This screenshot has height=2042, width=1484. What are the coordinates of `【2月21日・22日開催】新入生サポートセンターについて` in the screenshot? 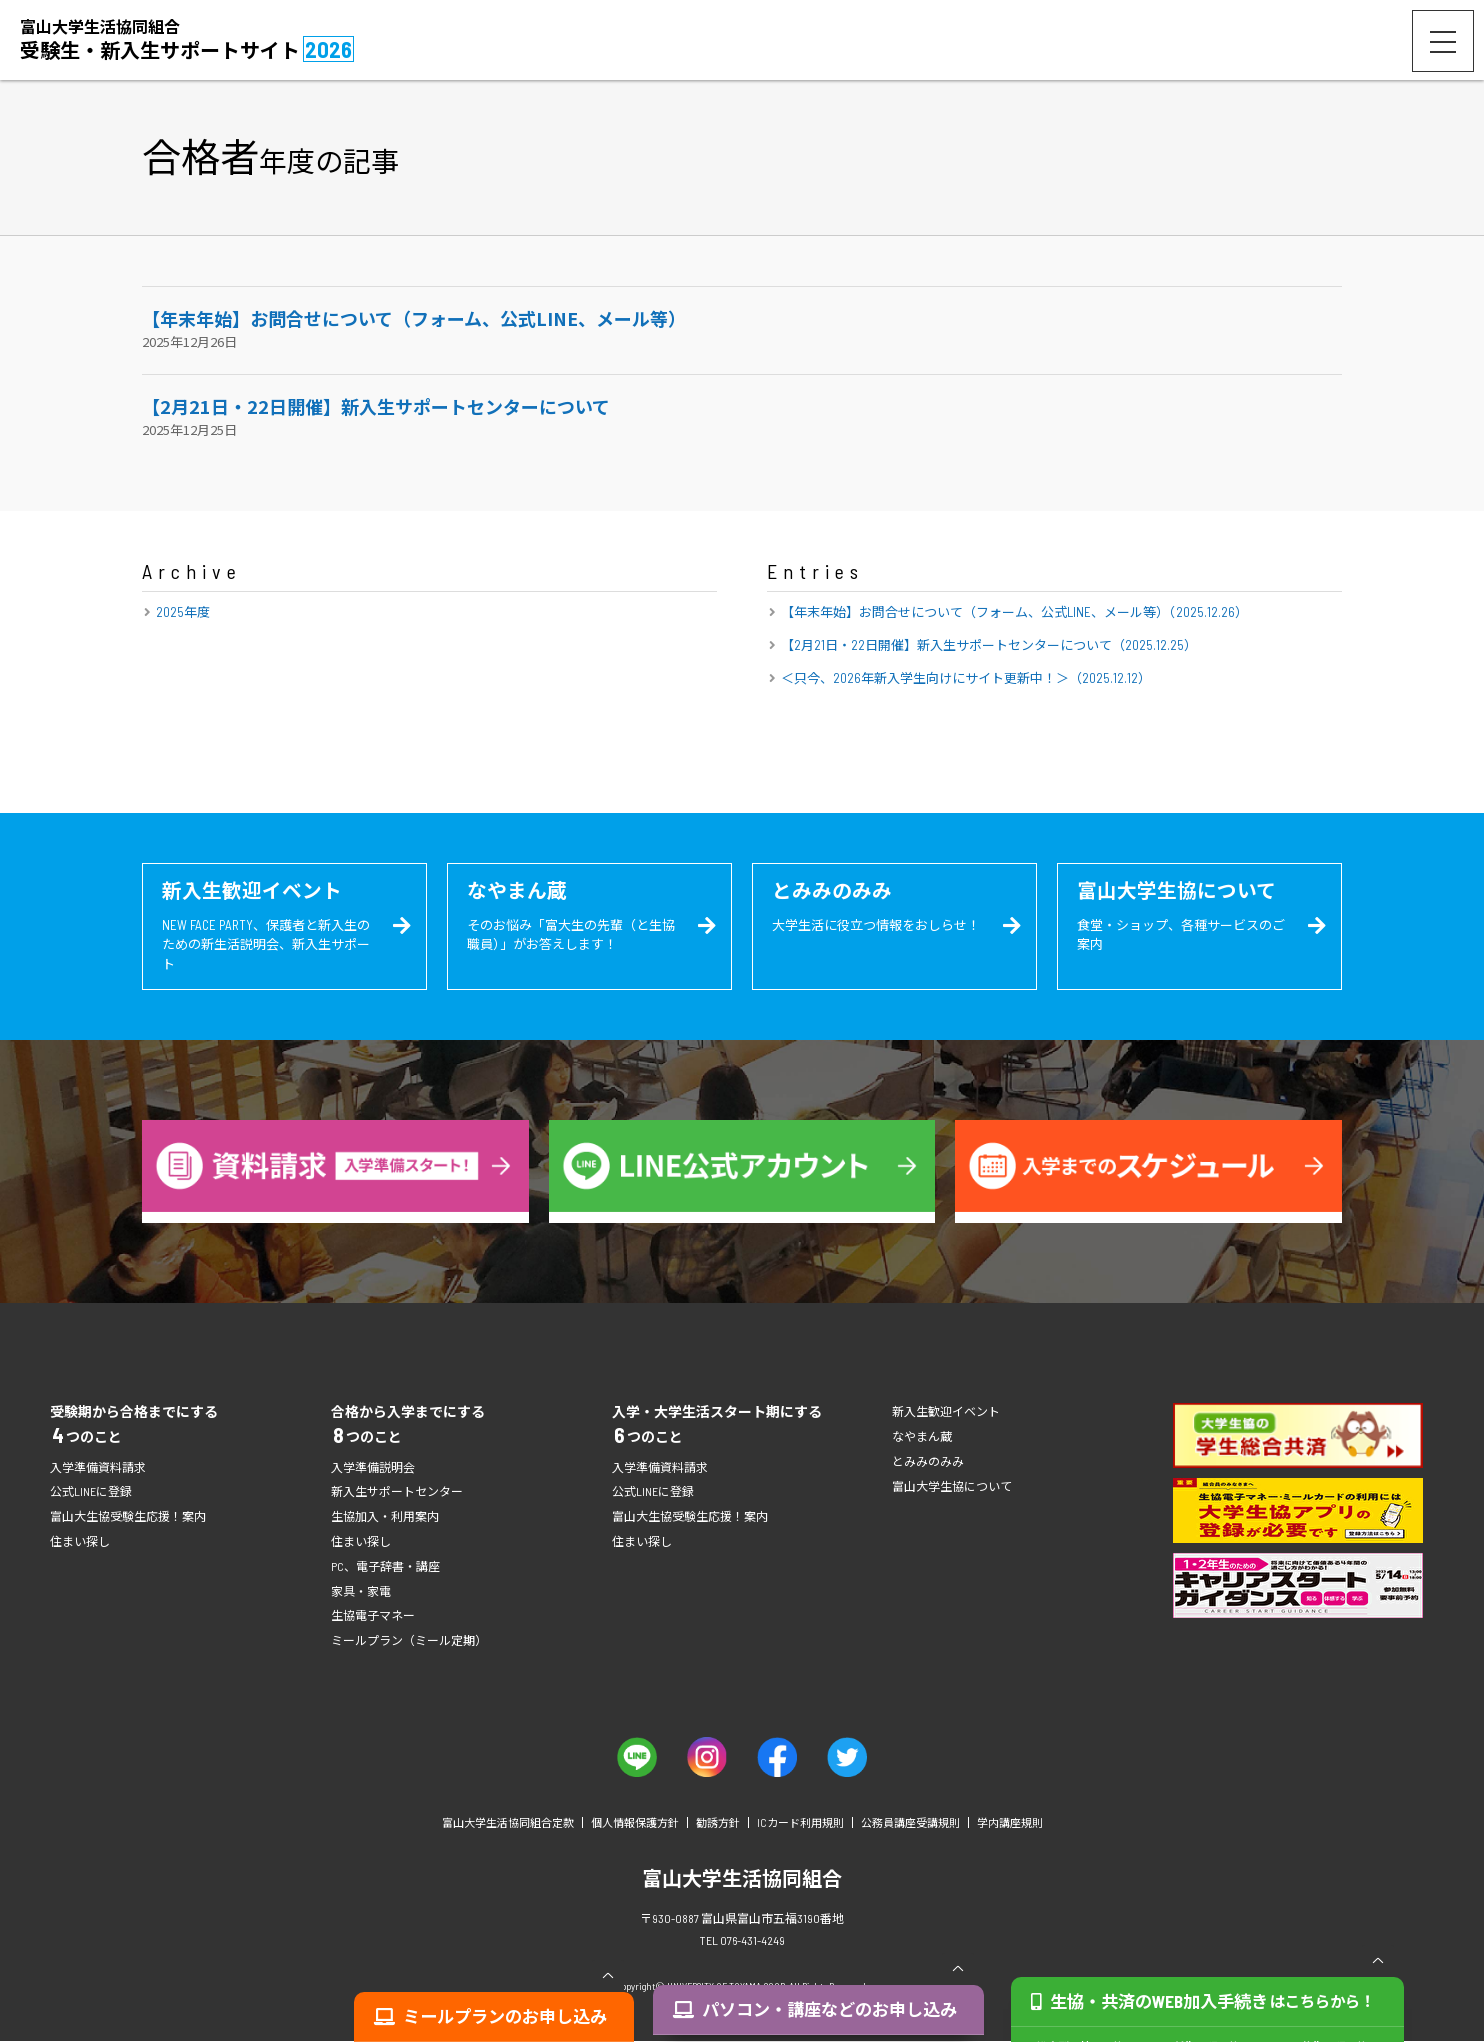 It's located at (376, 406).